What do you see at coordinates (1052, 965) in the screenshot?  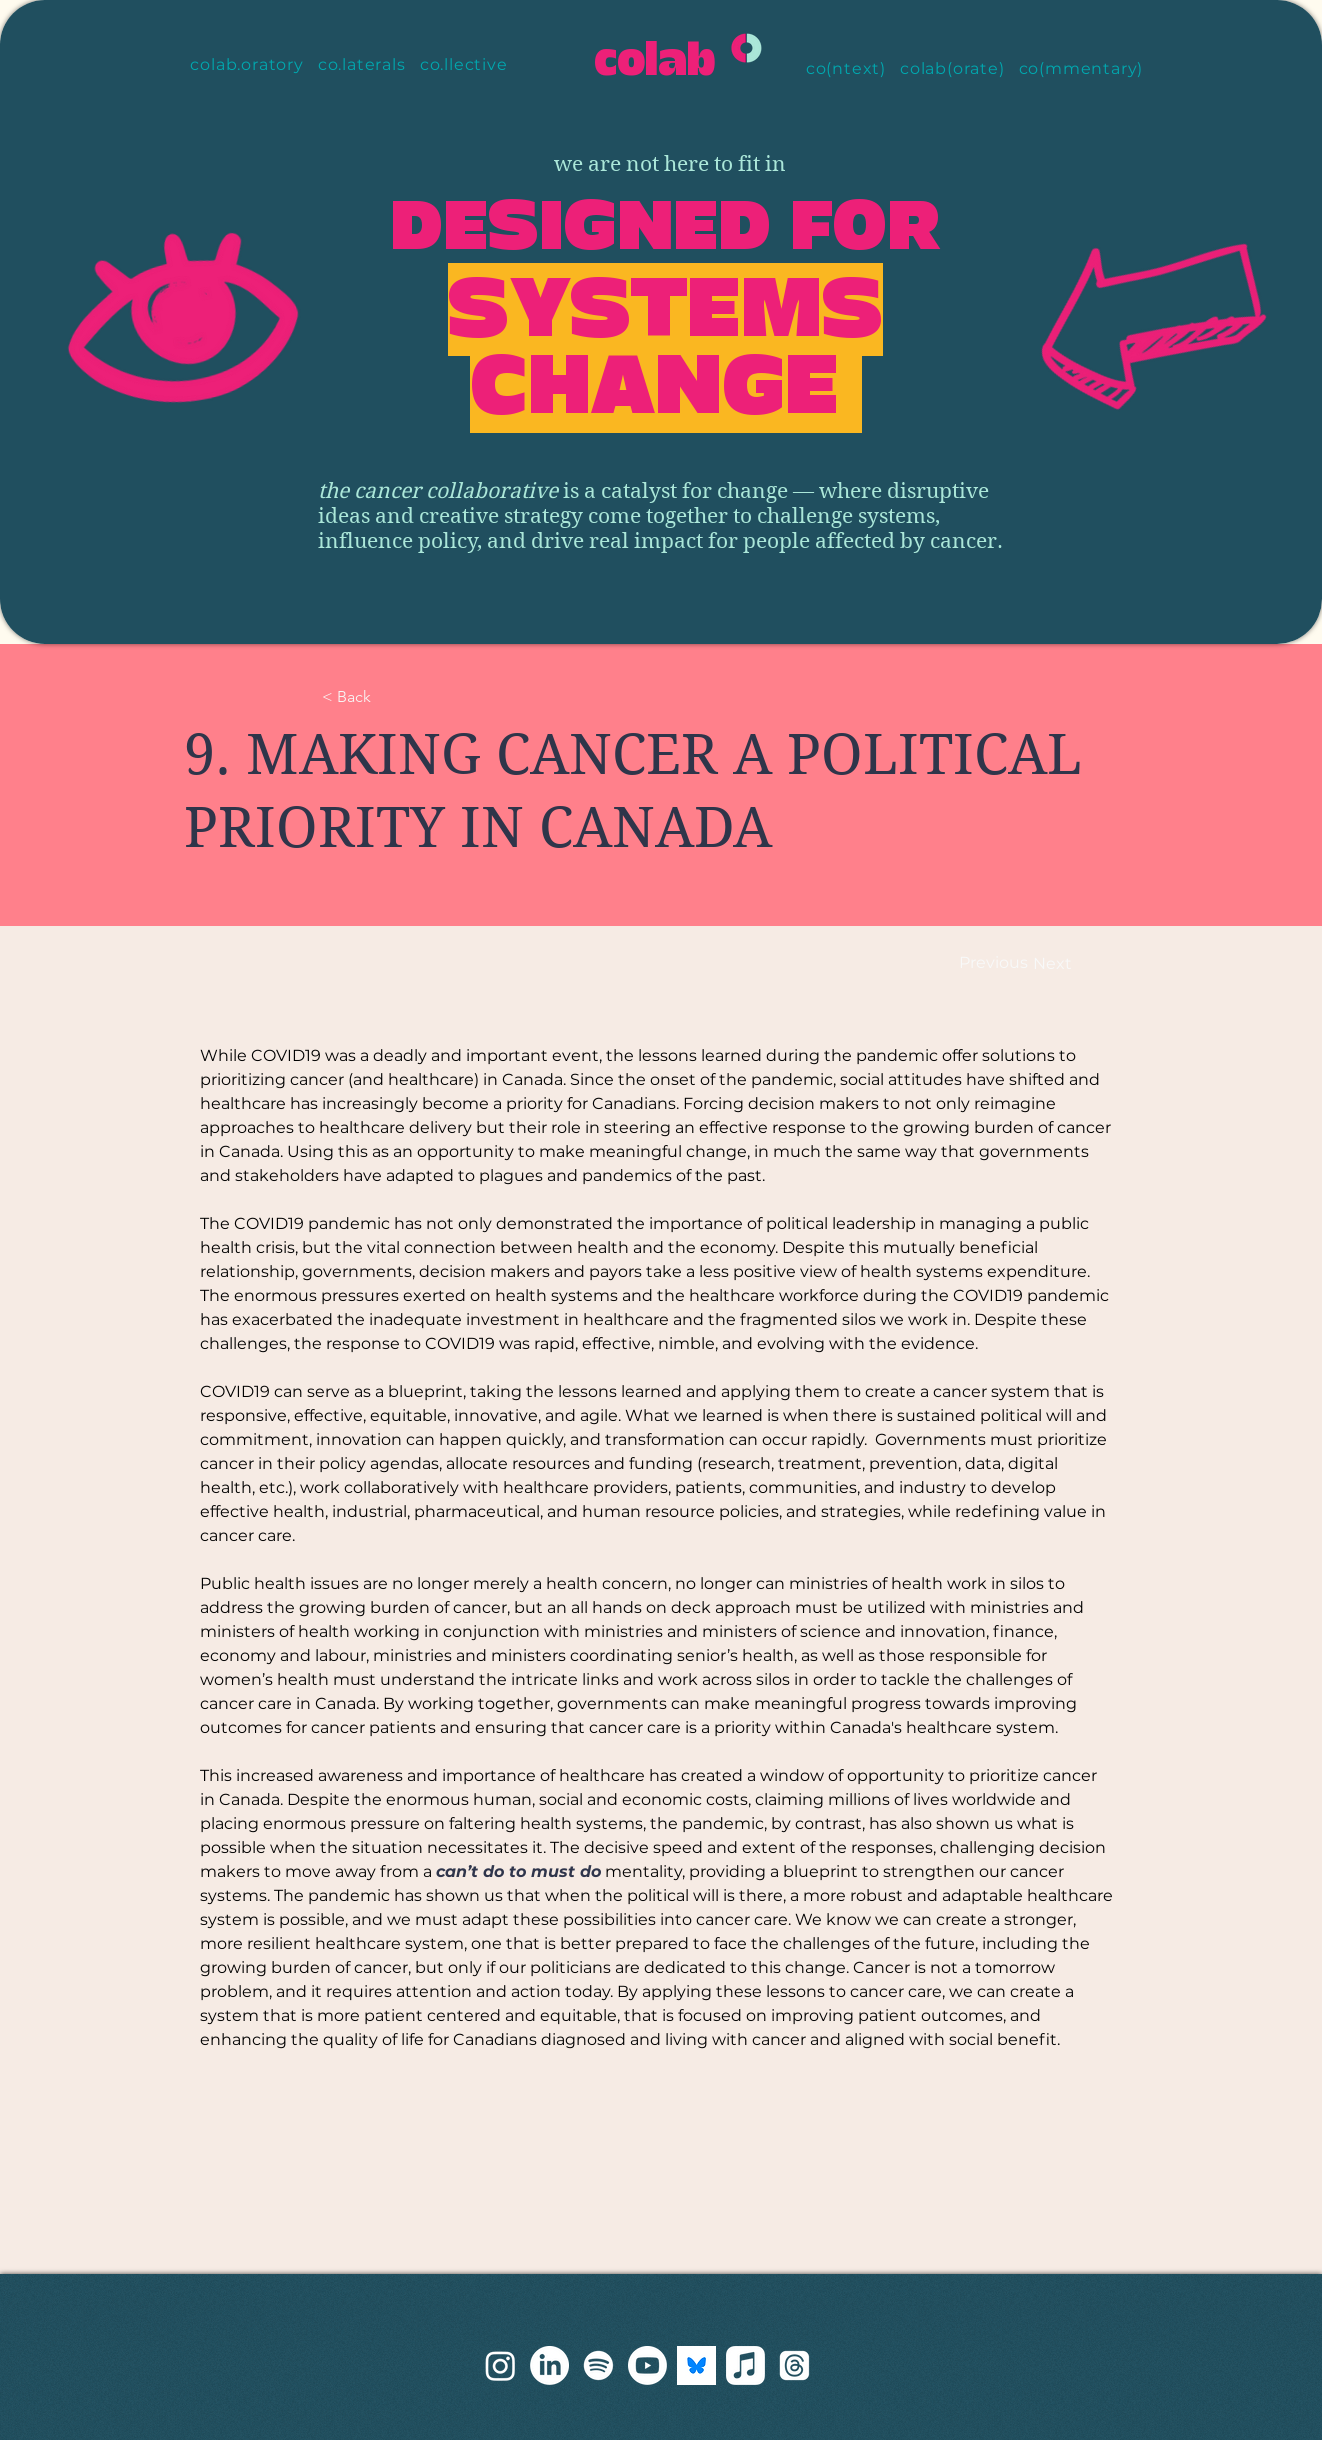 I see `[Next]` at bounding box center [1052, 965].